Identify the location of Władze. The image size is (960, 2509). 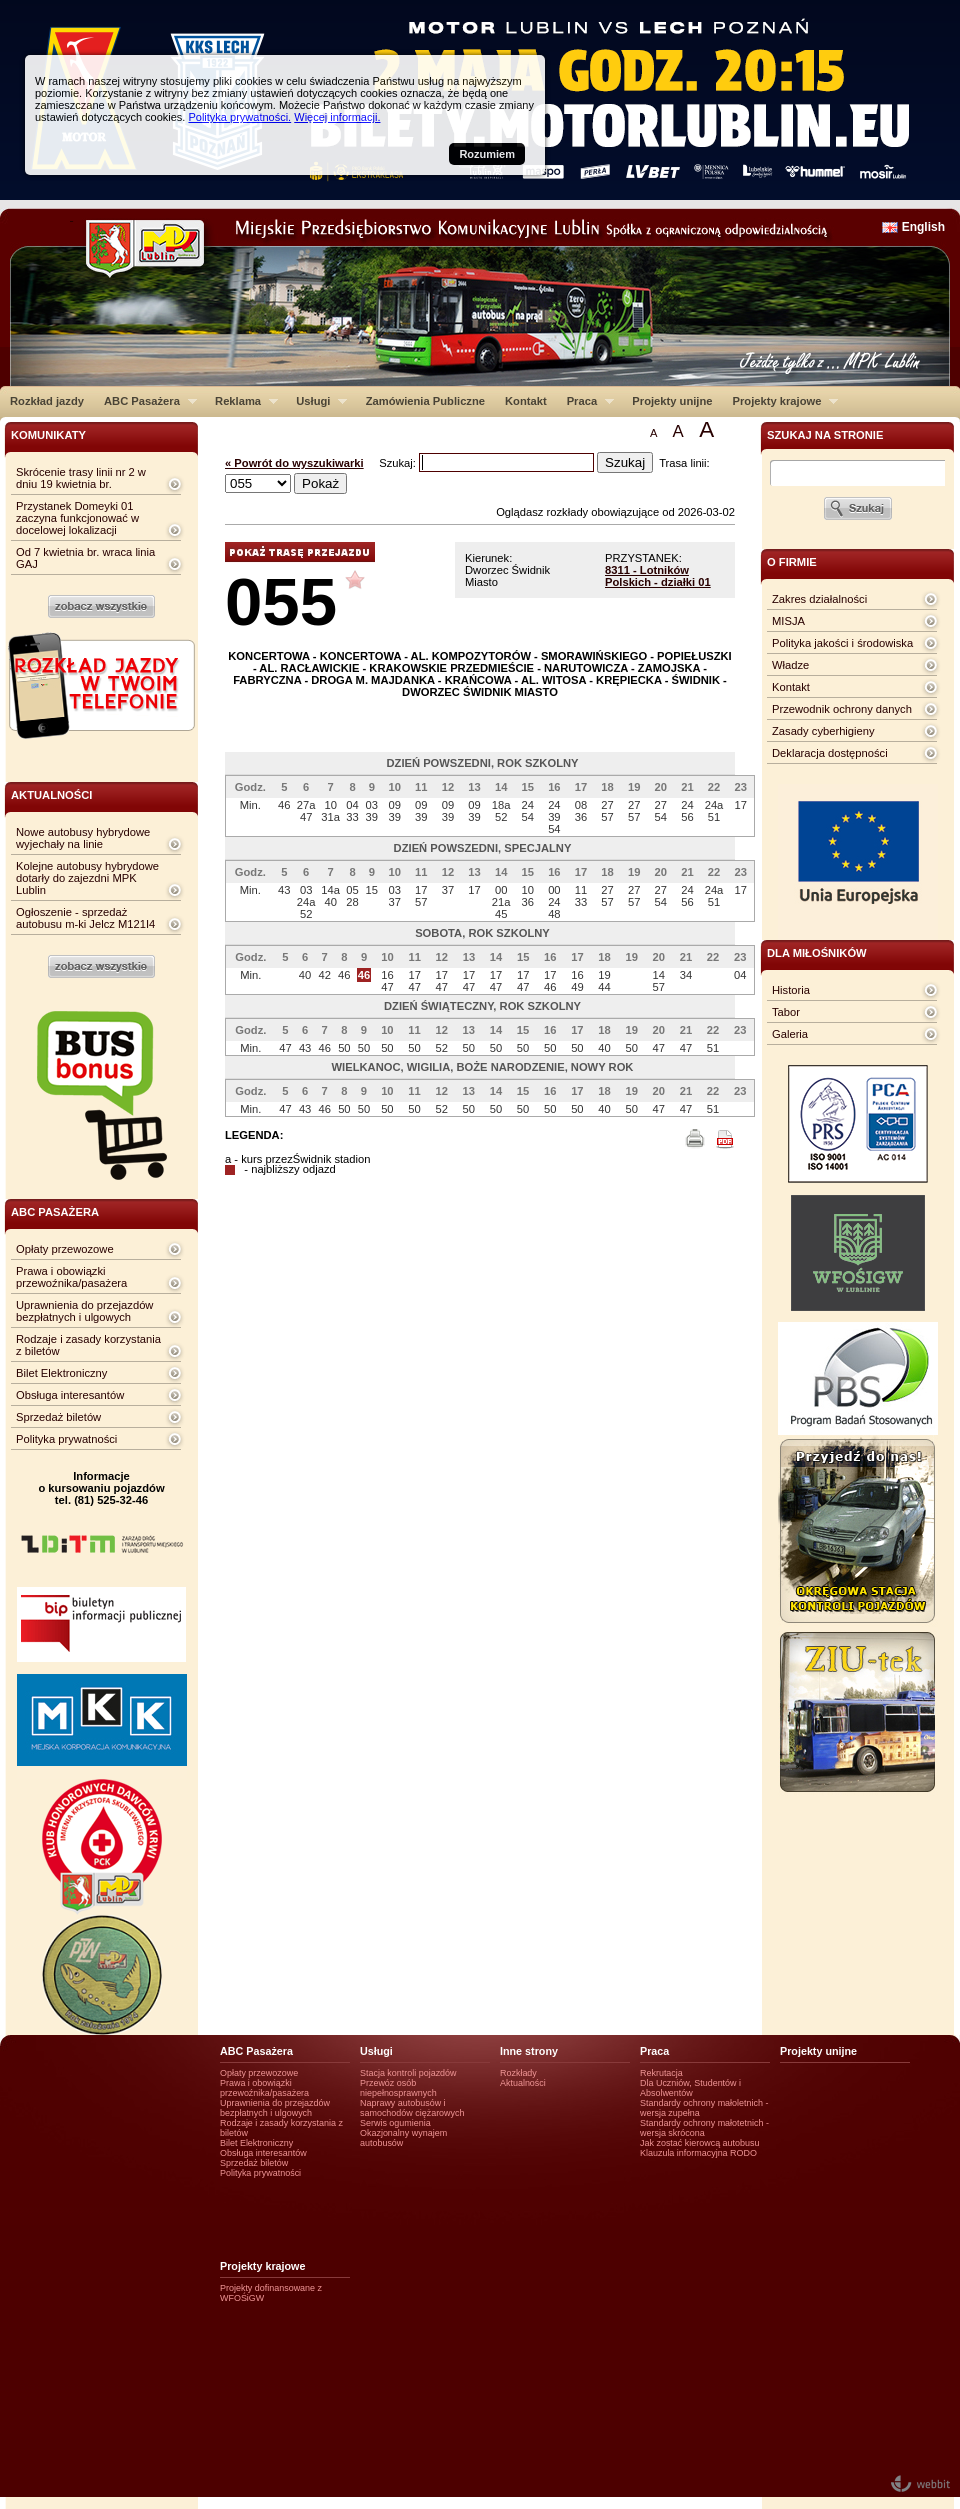
(790, 665).